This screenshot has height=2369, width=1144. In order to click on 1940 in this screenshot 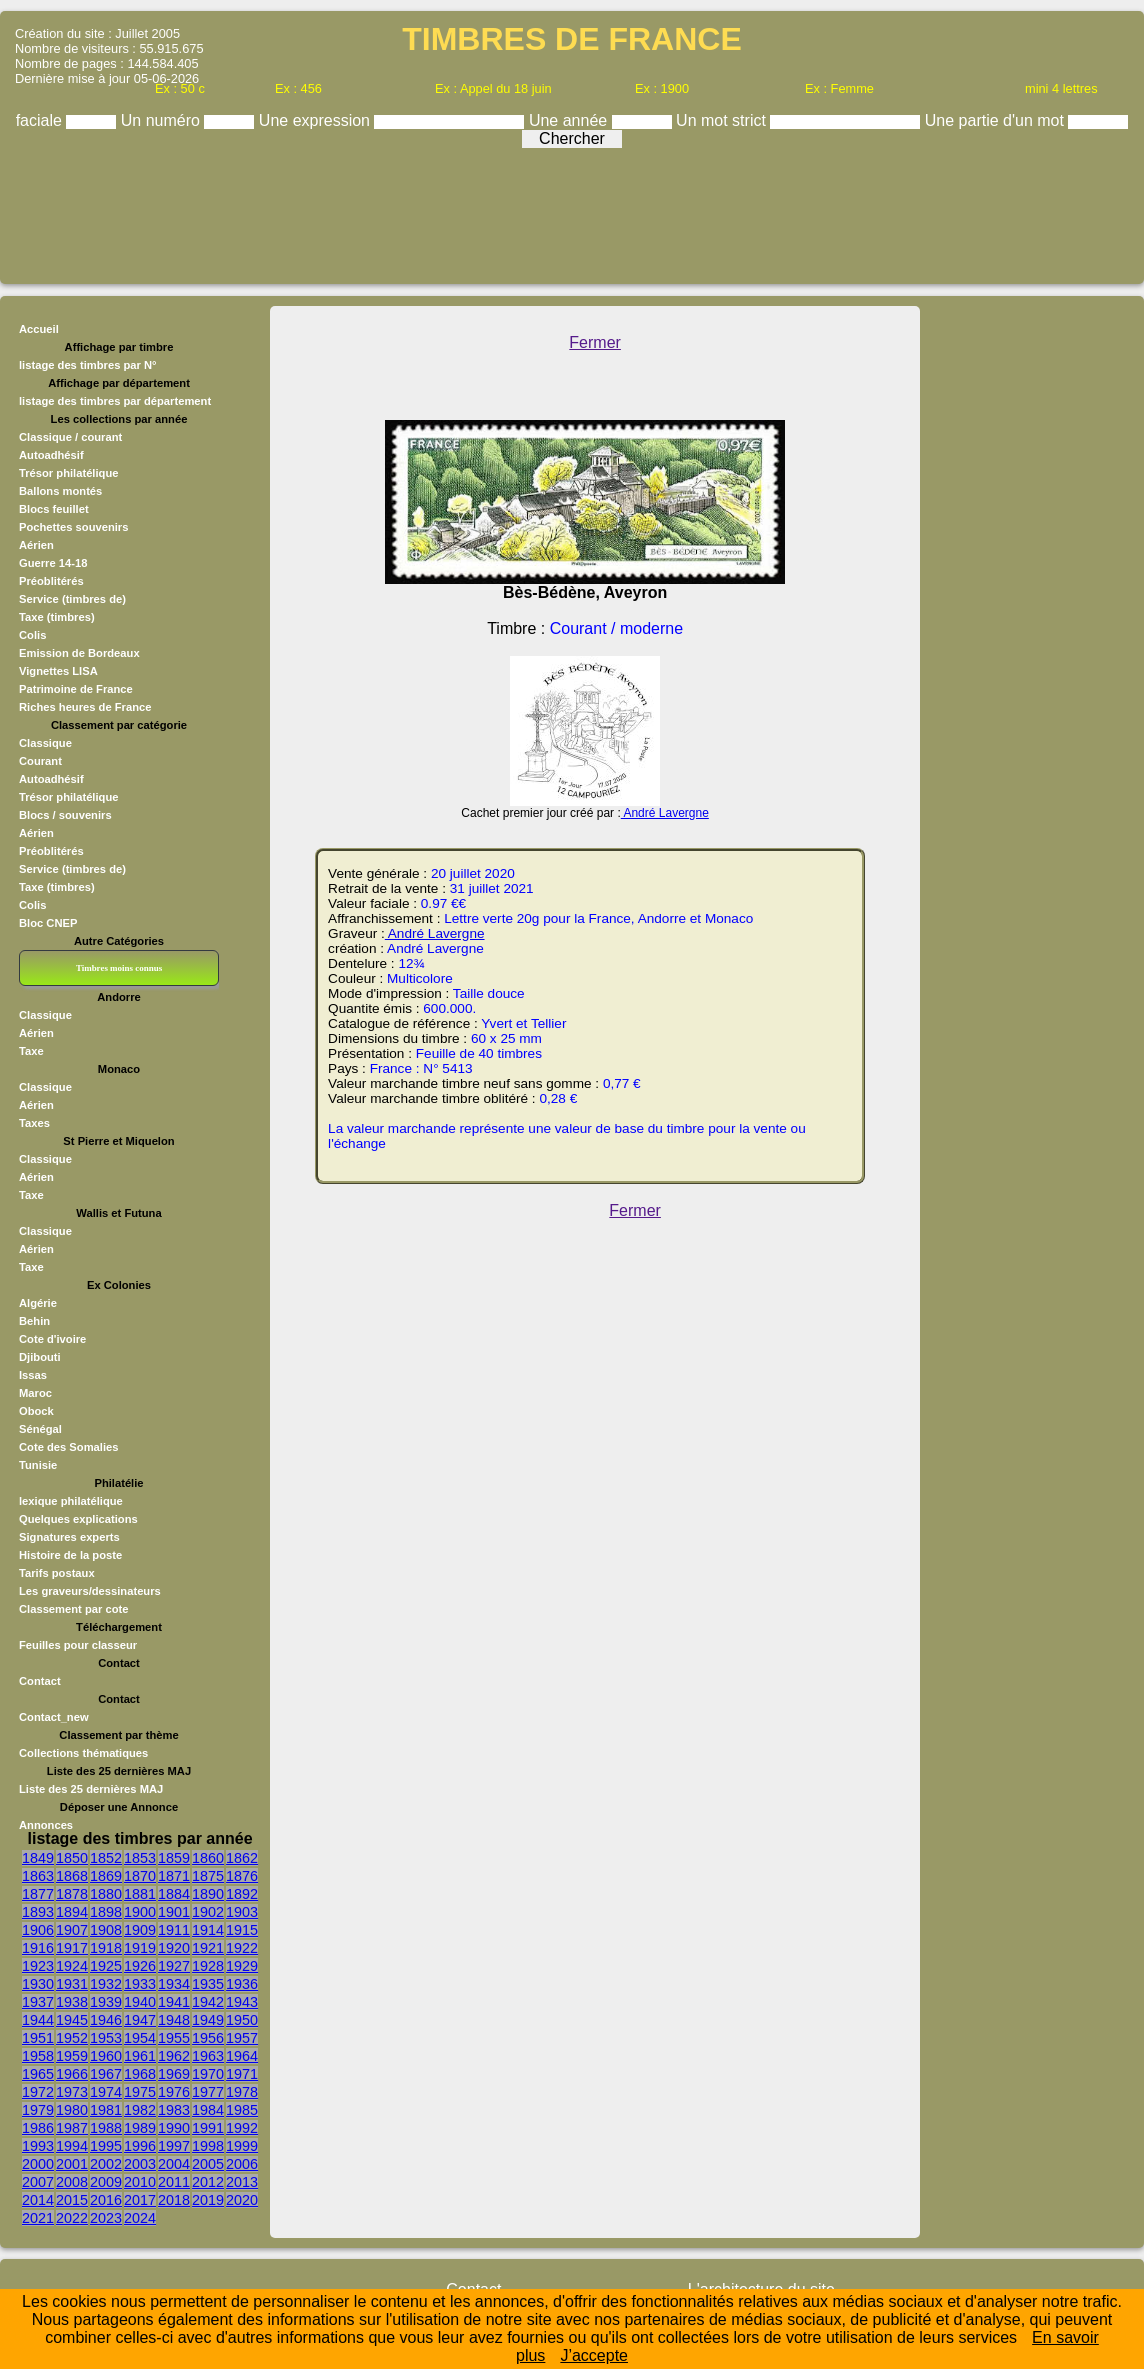, I will do `click(140, 2002)`.